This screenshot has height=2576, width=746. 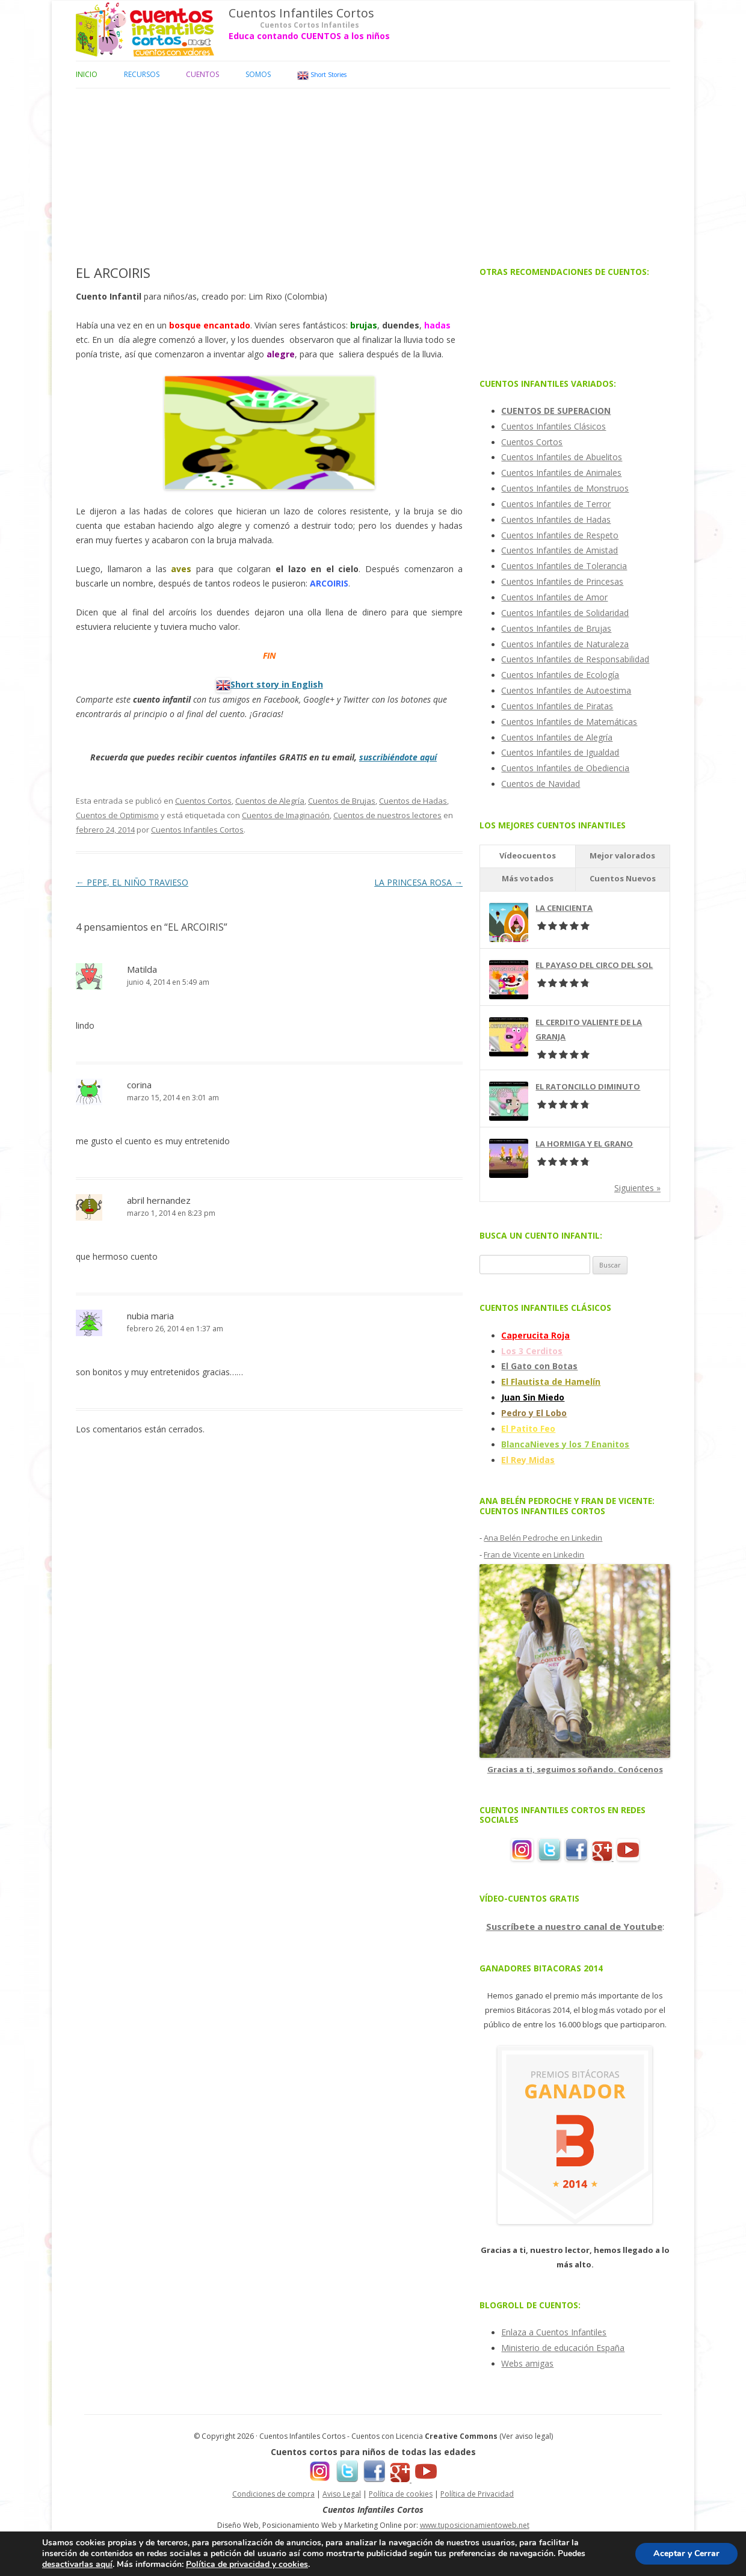 What do you see at coordinates (301, 13) in the screenshot?
I see `Cuentos Infantiles Cortos` at bounding box center [301, 13].